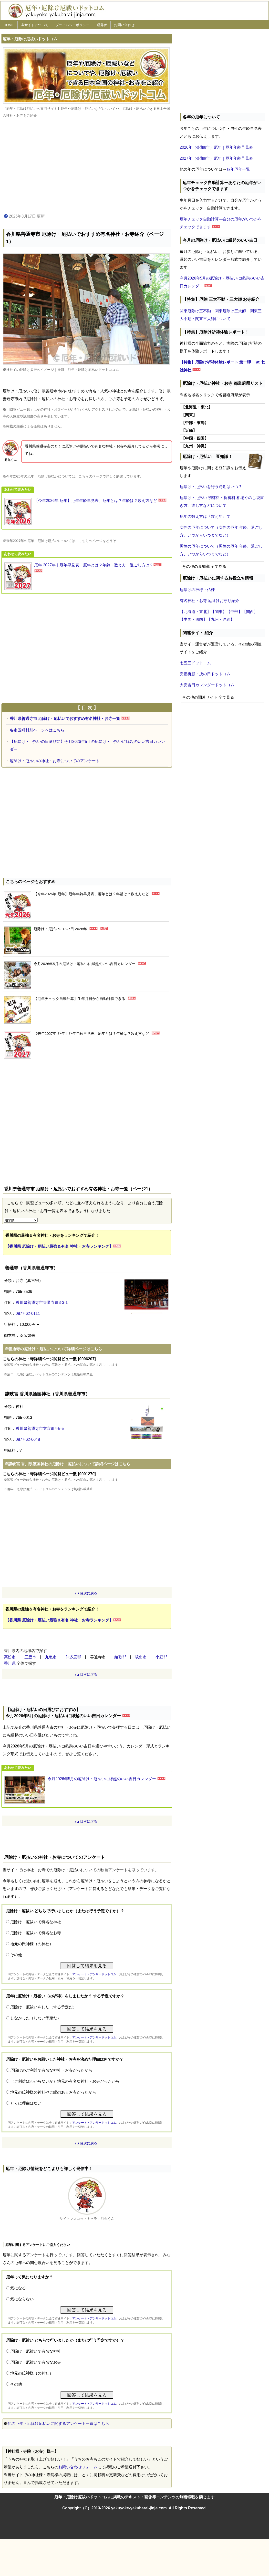  Describe the element at coordinates (35, 1933) in the screenshot. I see `厄除け・厄祓いで有名なお寺` at that location.